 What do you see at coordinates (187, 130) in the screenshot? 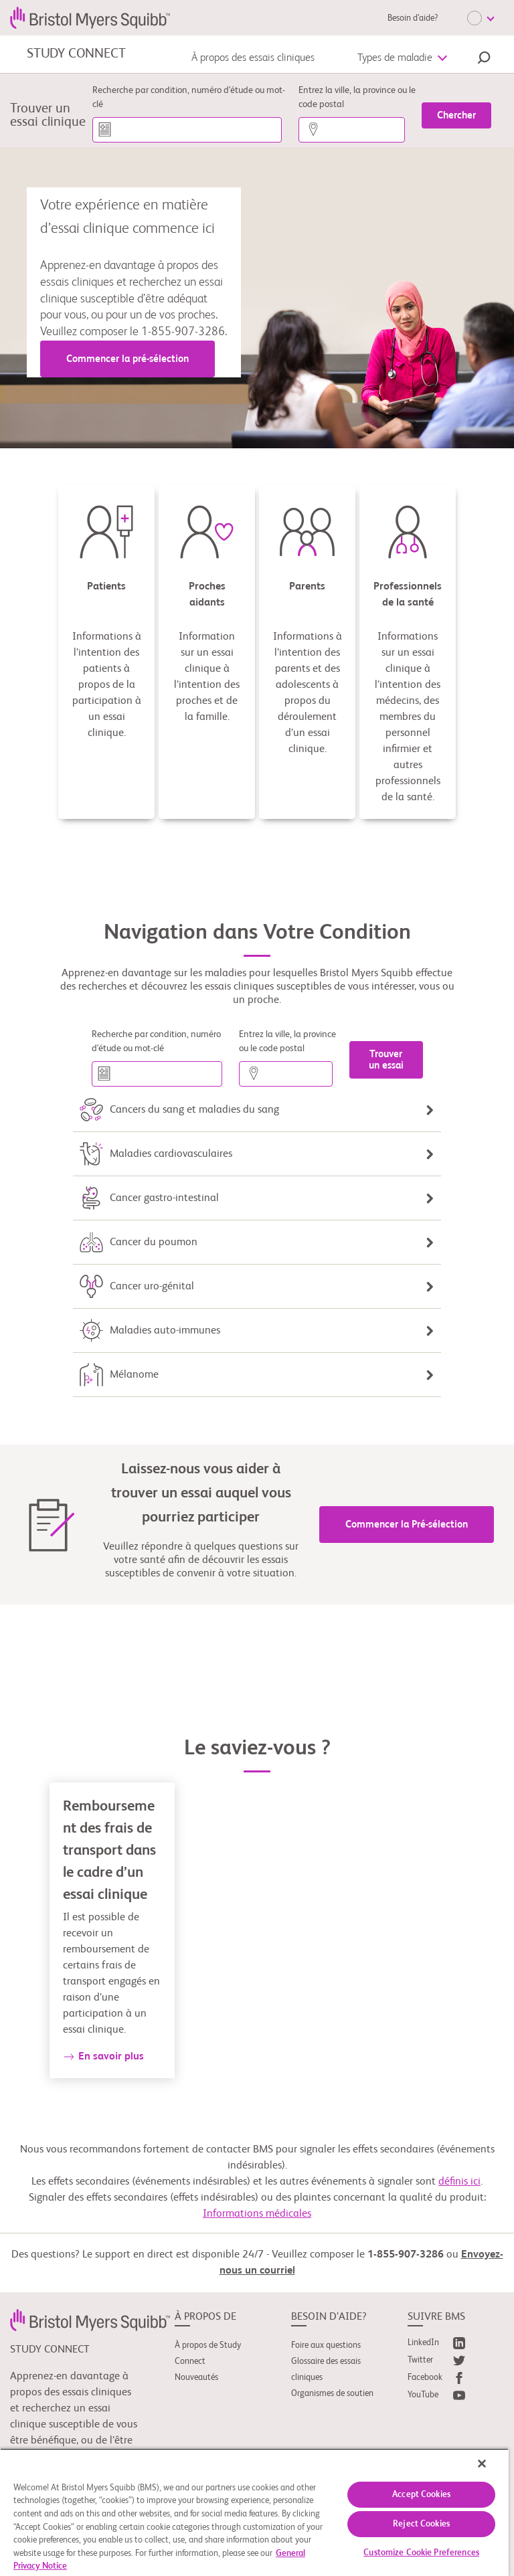
I see `[Recherche par condition, numéro d'étude ou mot-clé]` at bounding box center [187, 130].